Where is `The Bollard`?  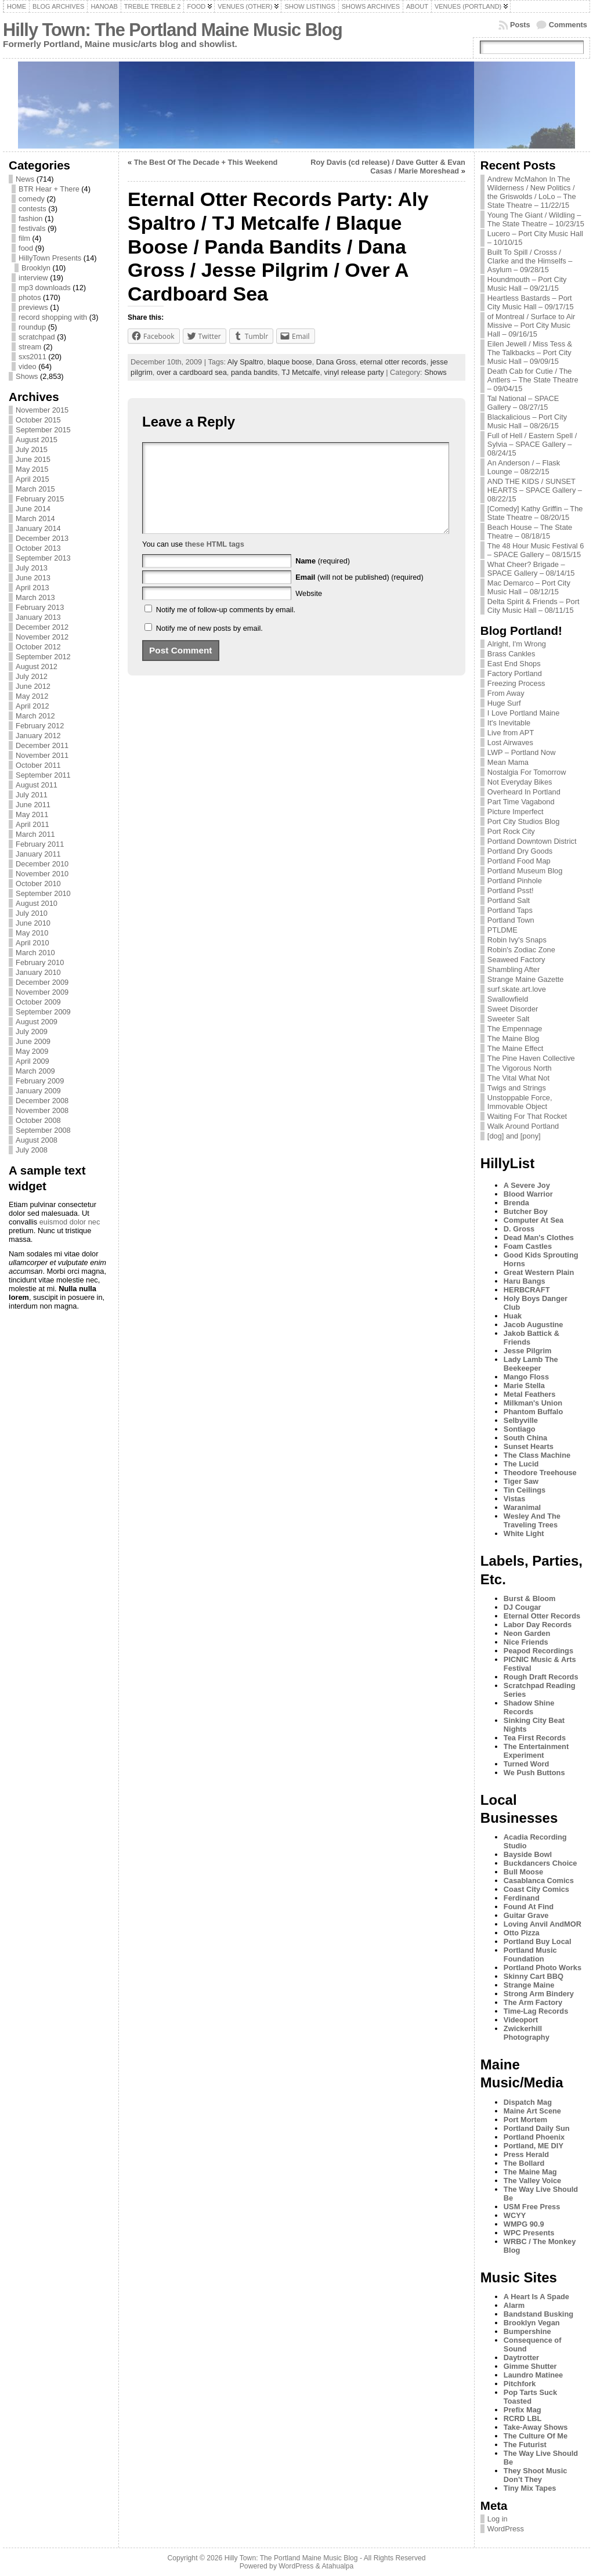
The Bollard is located at coordinates (524, 2163).